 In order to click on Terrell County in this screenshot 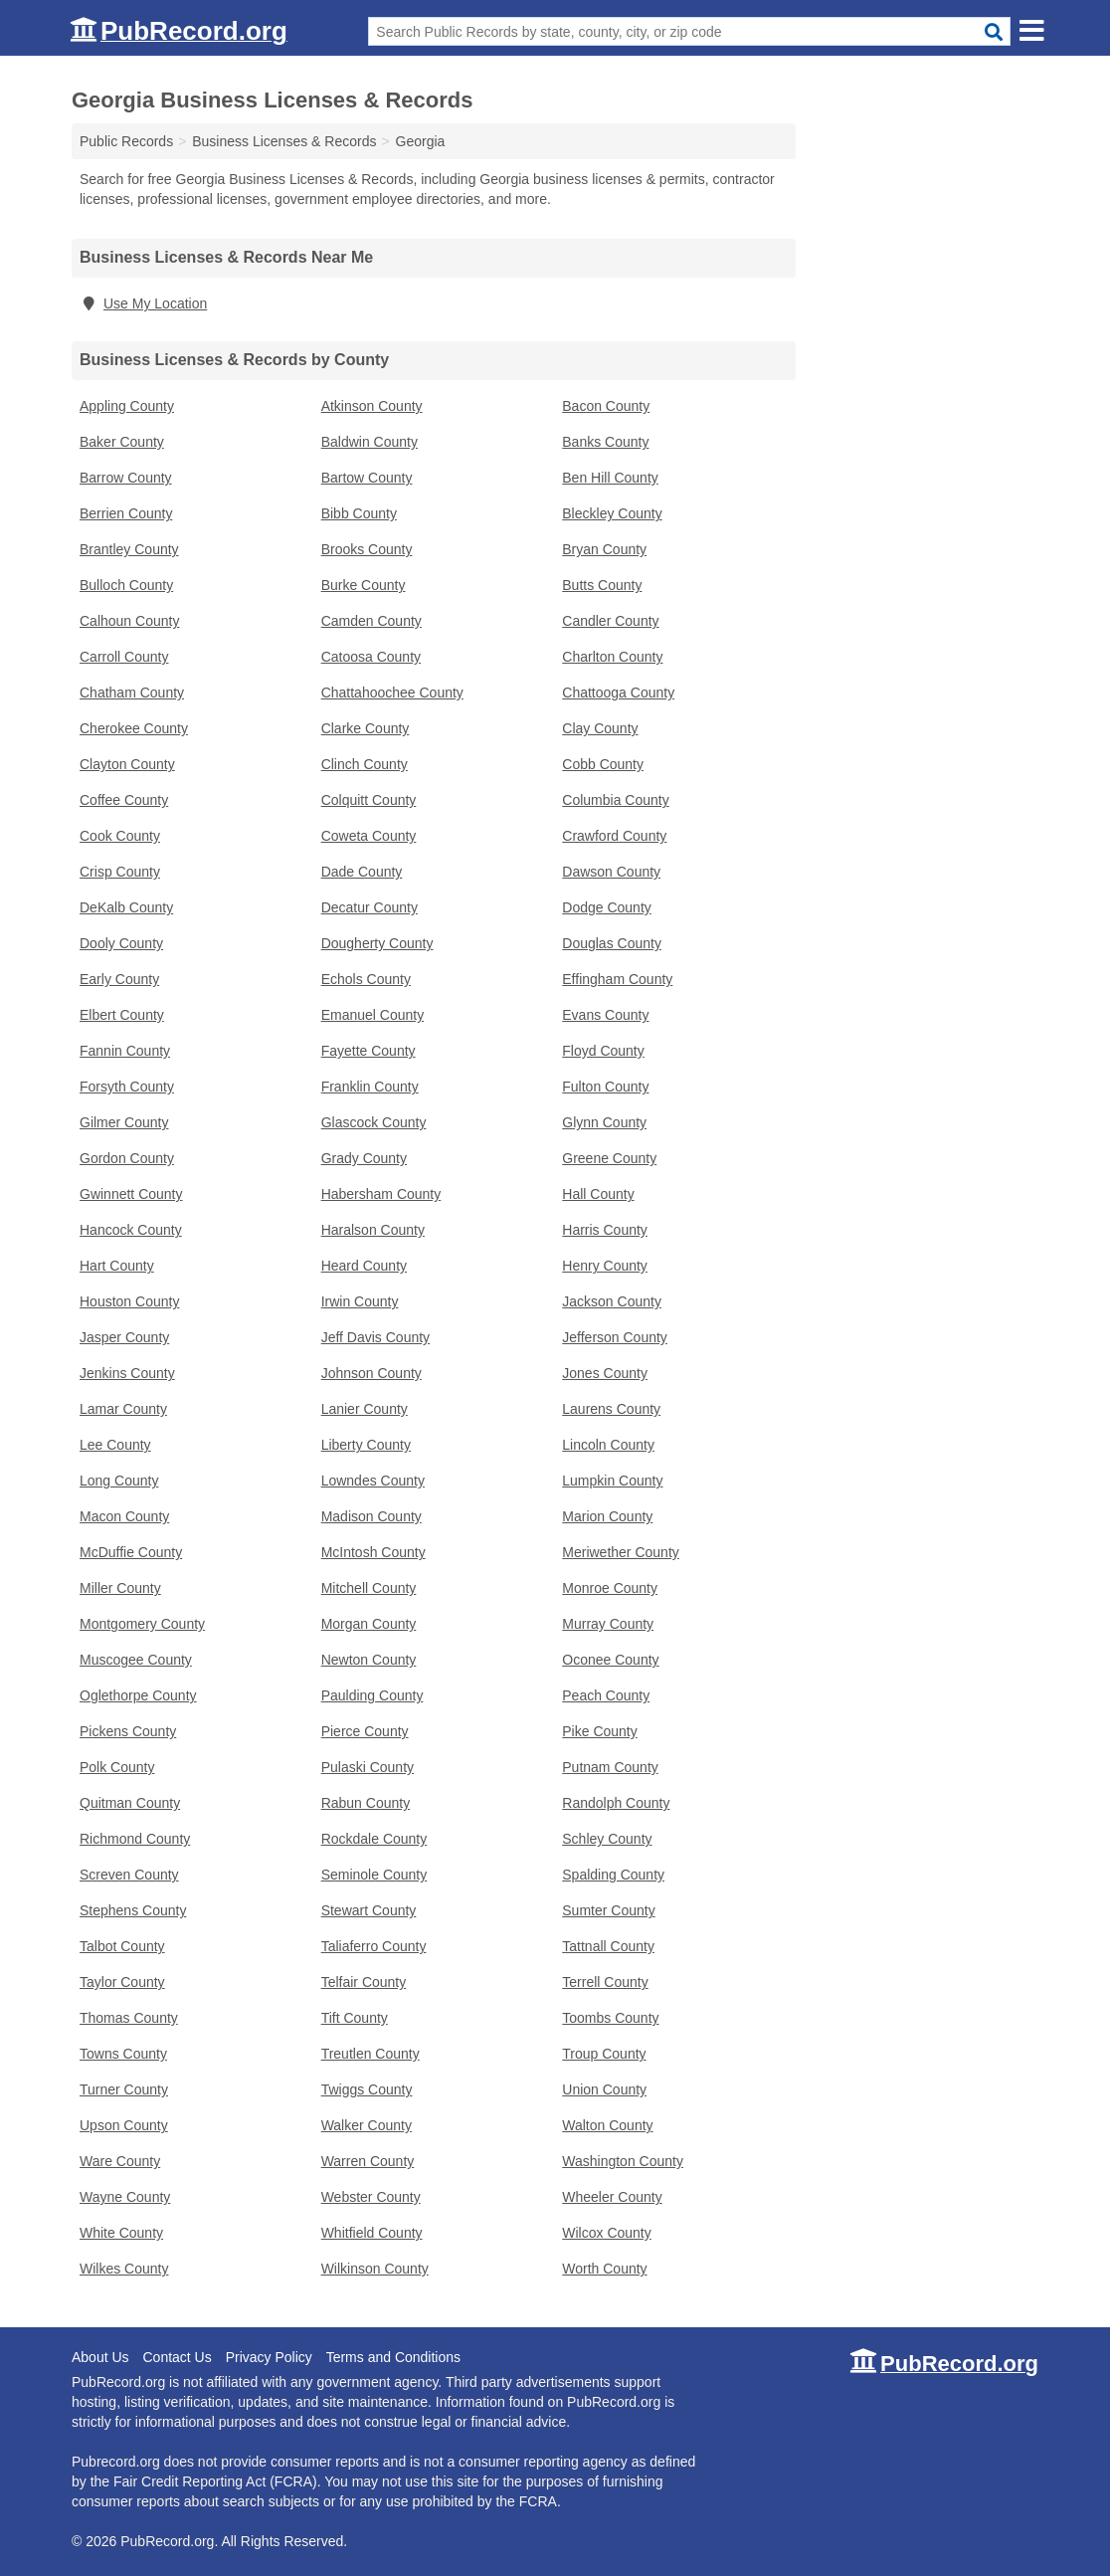, I will do `click(605, 1982)`.